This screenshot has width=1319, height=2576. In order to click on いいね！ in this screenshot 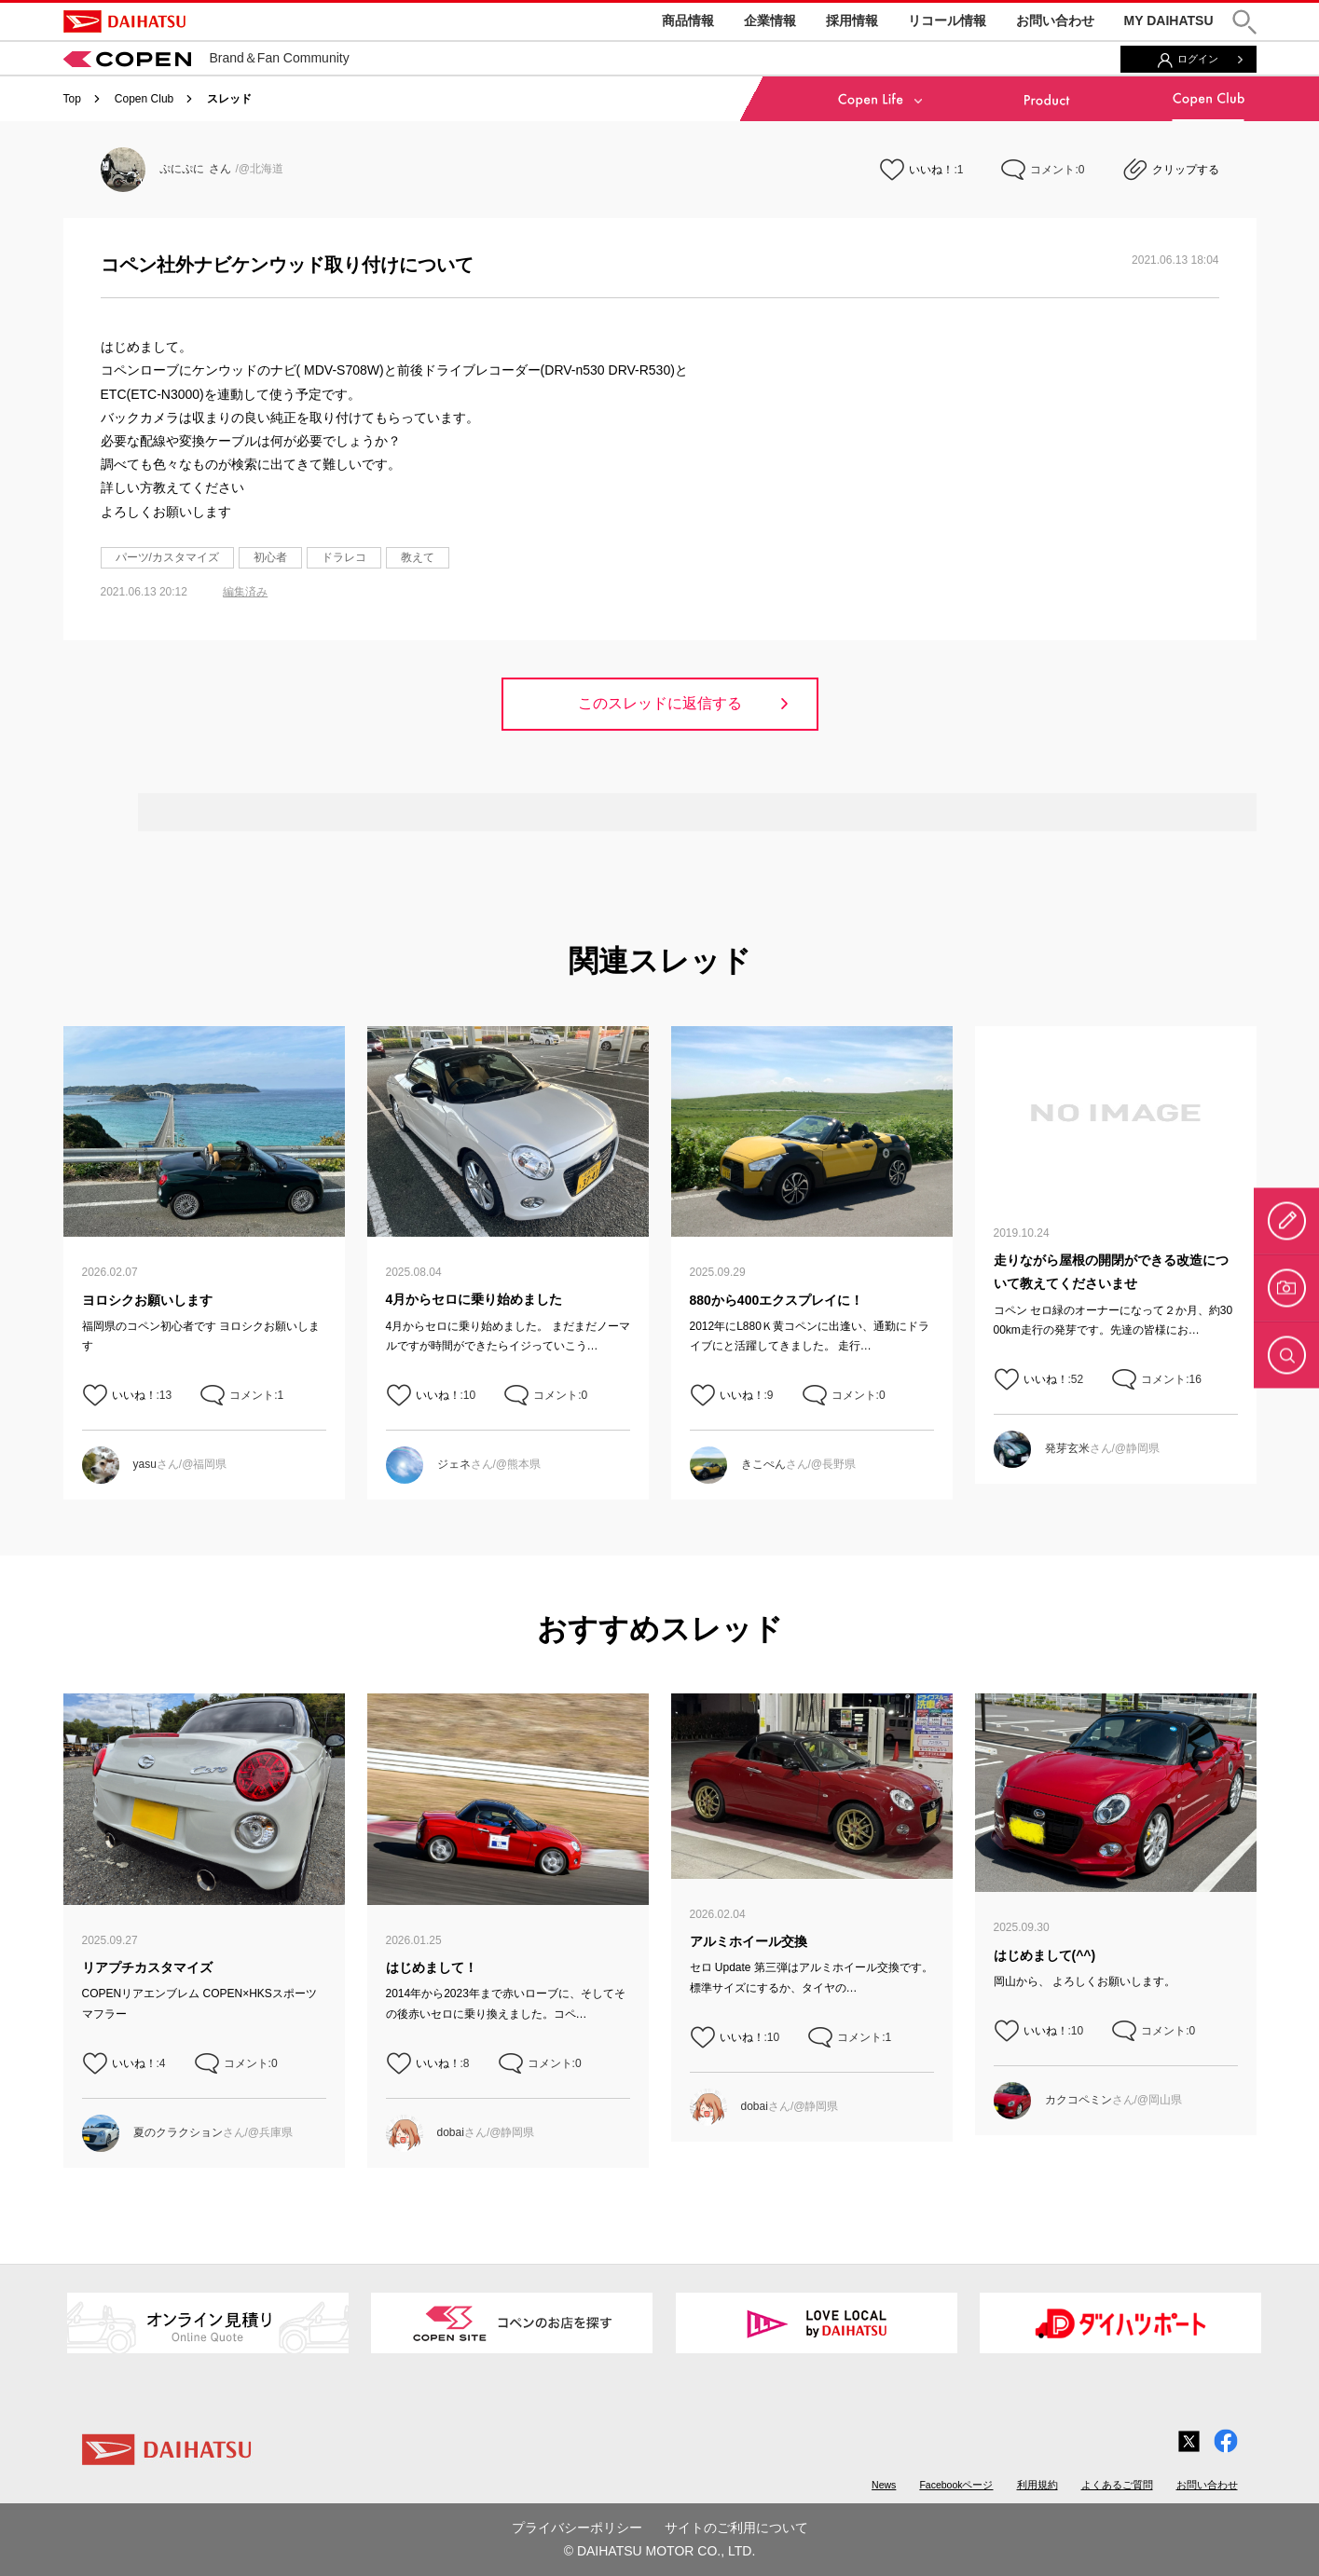, I will do `click(931, 169)`.